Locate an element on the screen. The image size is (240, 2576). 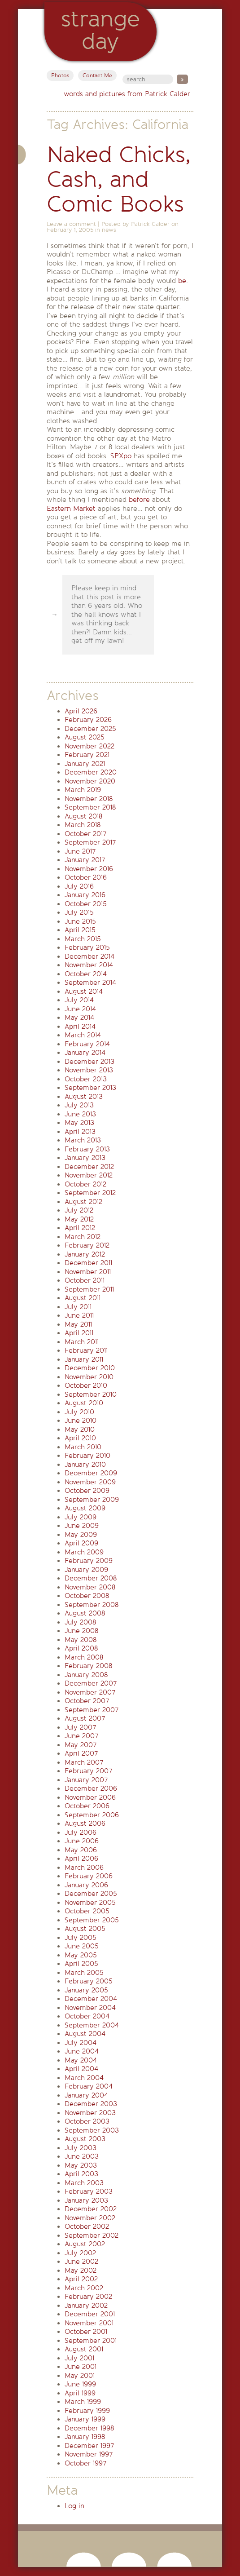
February 2012 is located at coordinates (87, 1245).